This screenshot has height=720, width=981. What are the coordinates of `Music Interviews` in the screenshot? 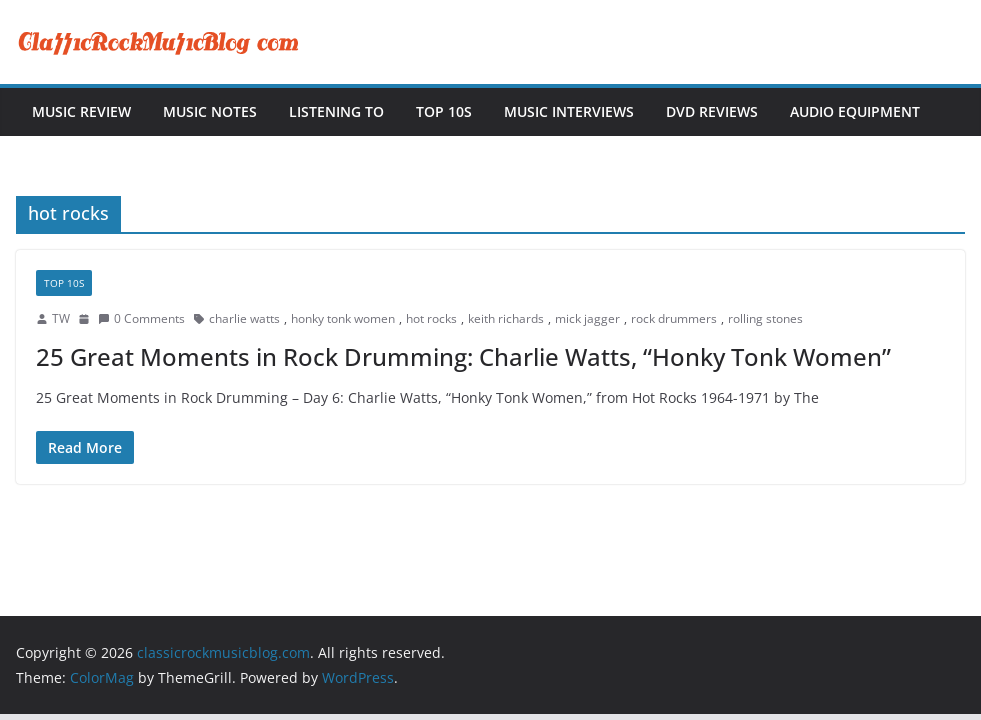 It's located at (569, 111).